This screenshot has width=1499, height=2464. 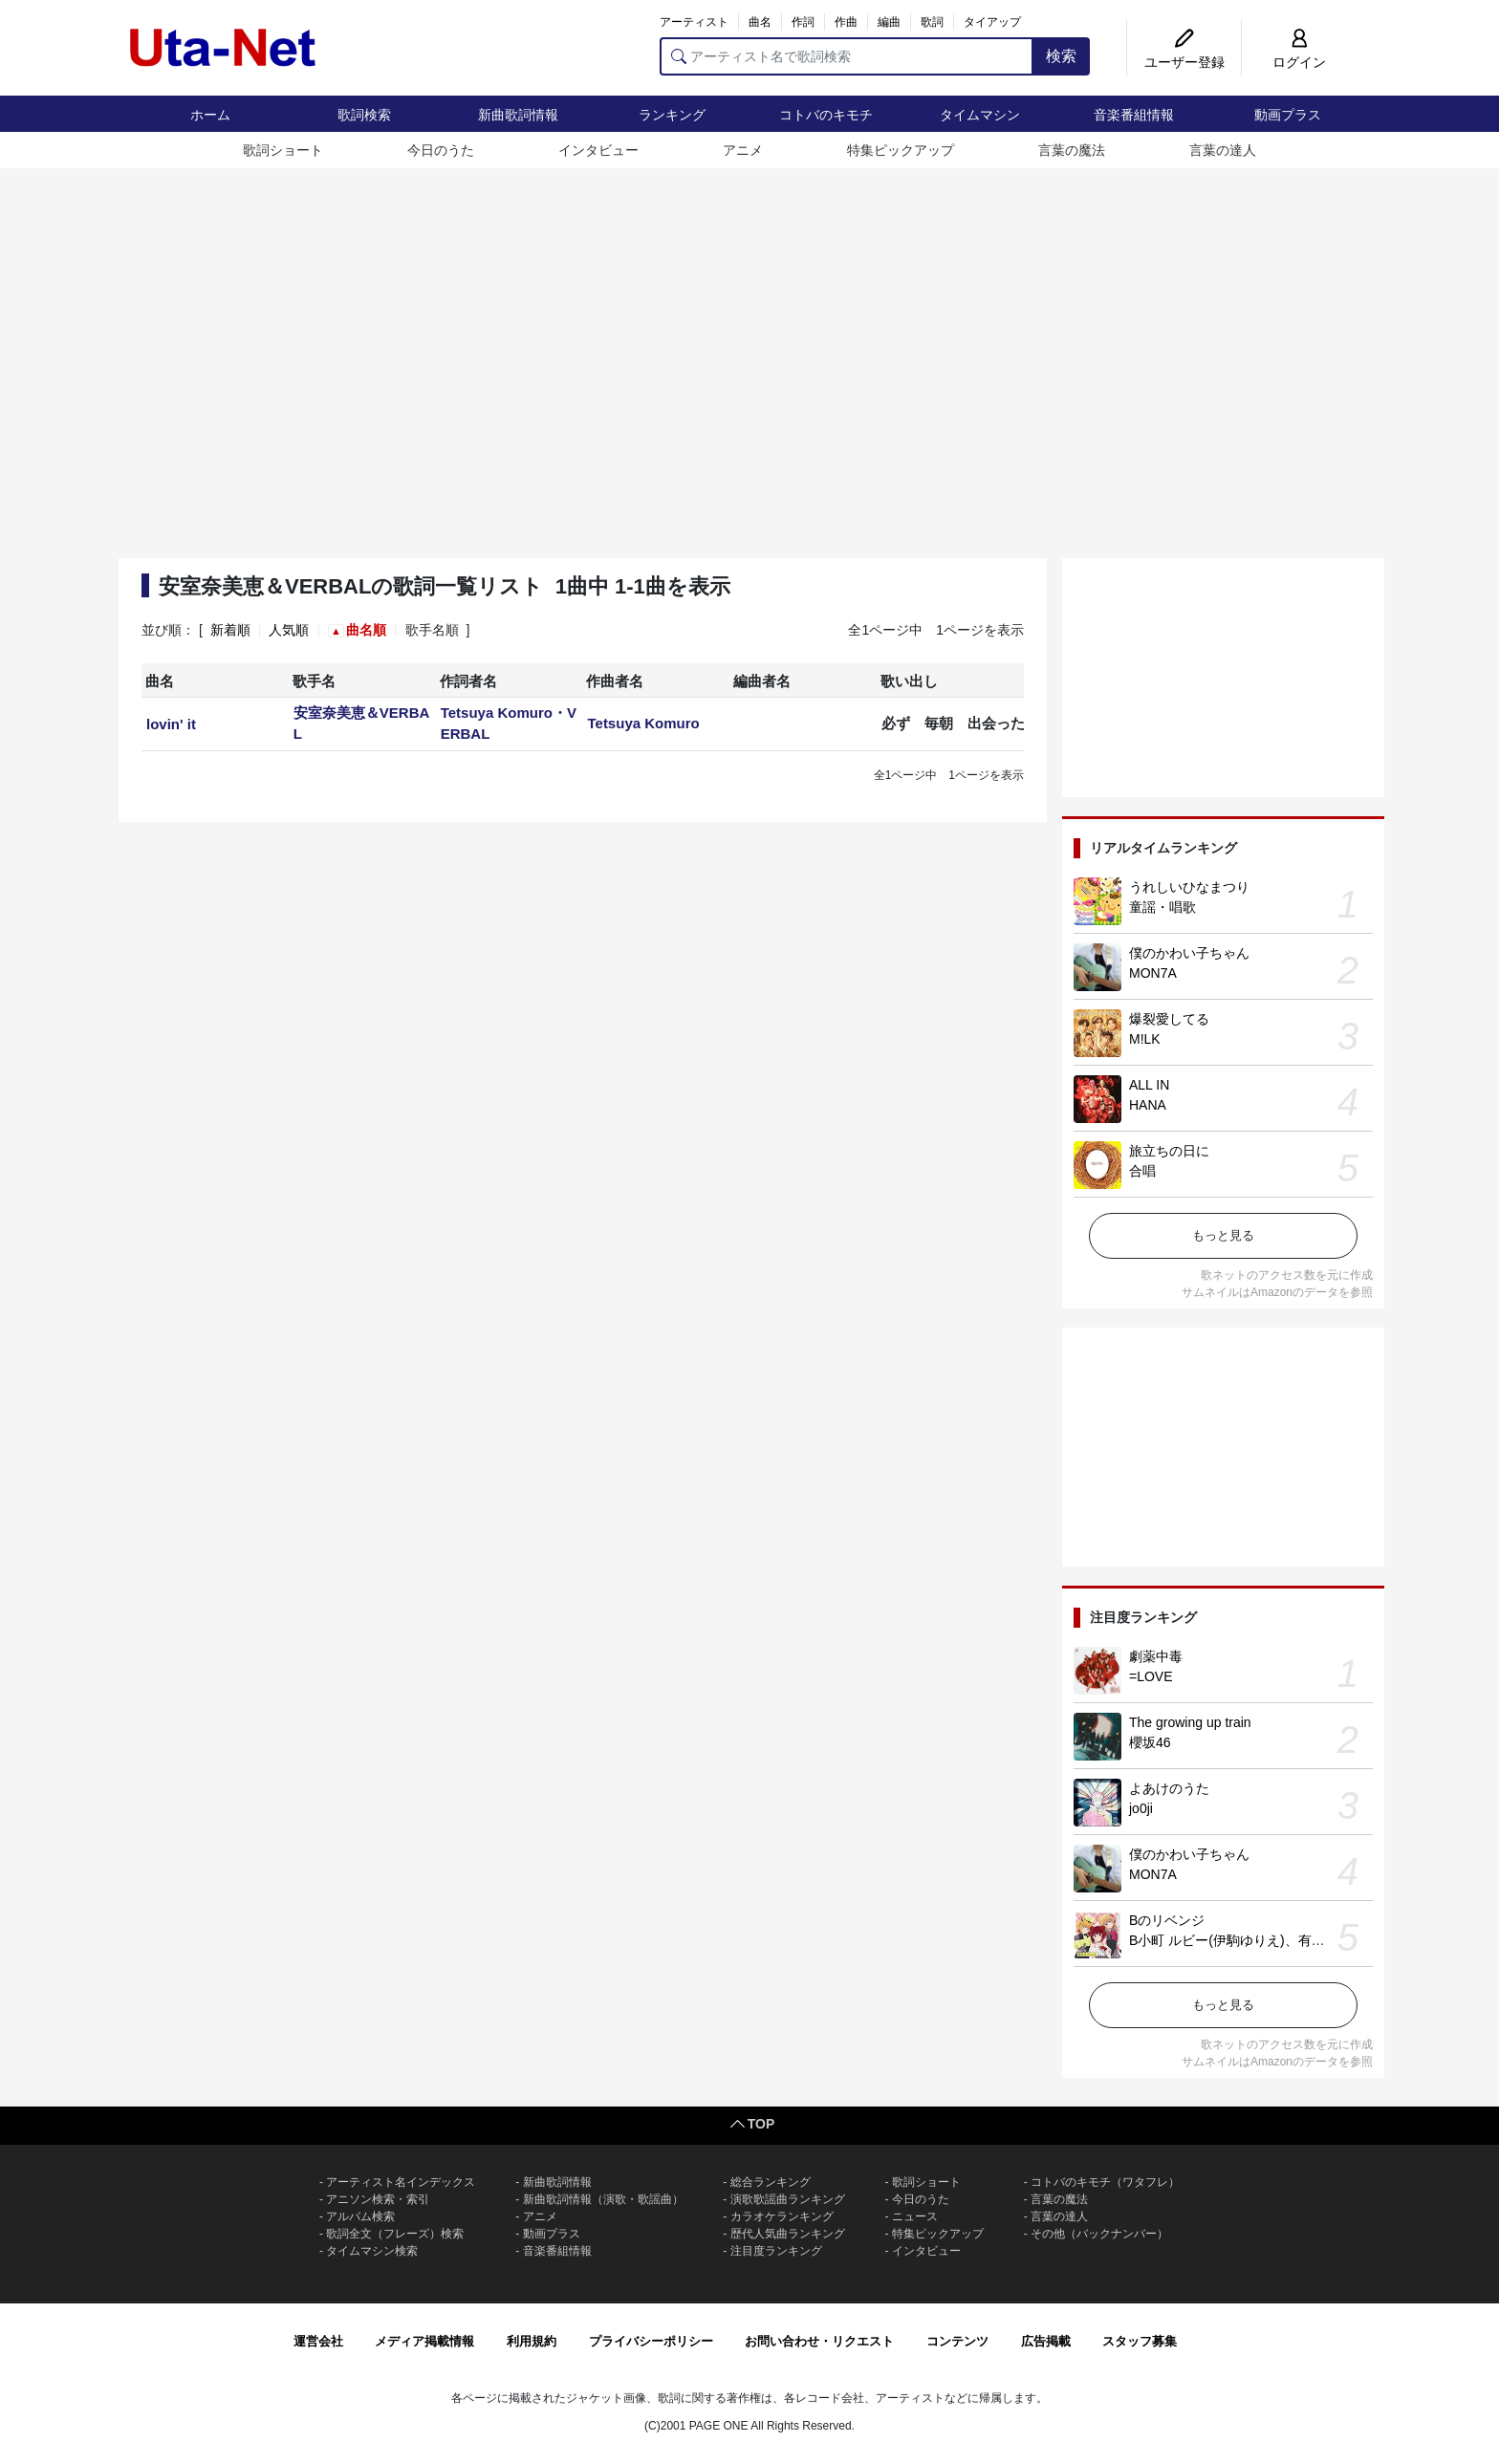 I want to click on 人気順, so click(x=289, y=630).